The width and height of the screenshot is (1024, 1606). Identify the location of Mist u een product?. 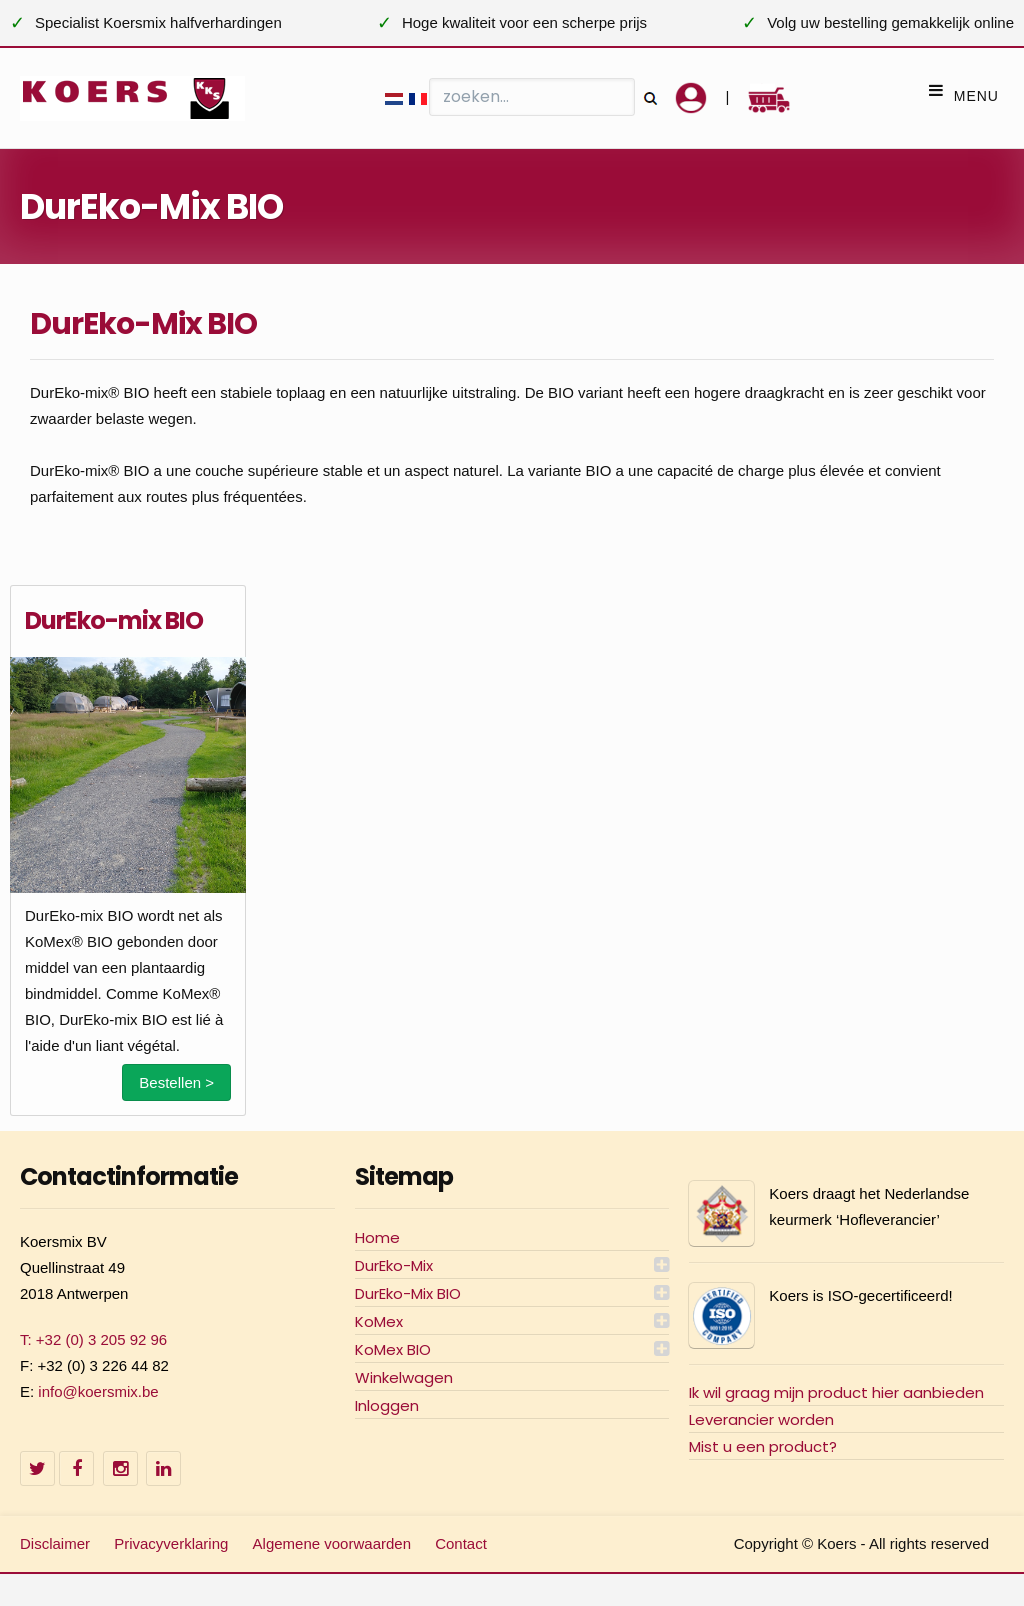
(763, 1446).